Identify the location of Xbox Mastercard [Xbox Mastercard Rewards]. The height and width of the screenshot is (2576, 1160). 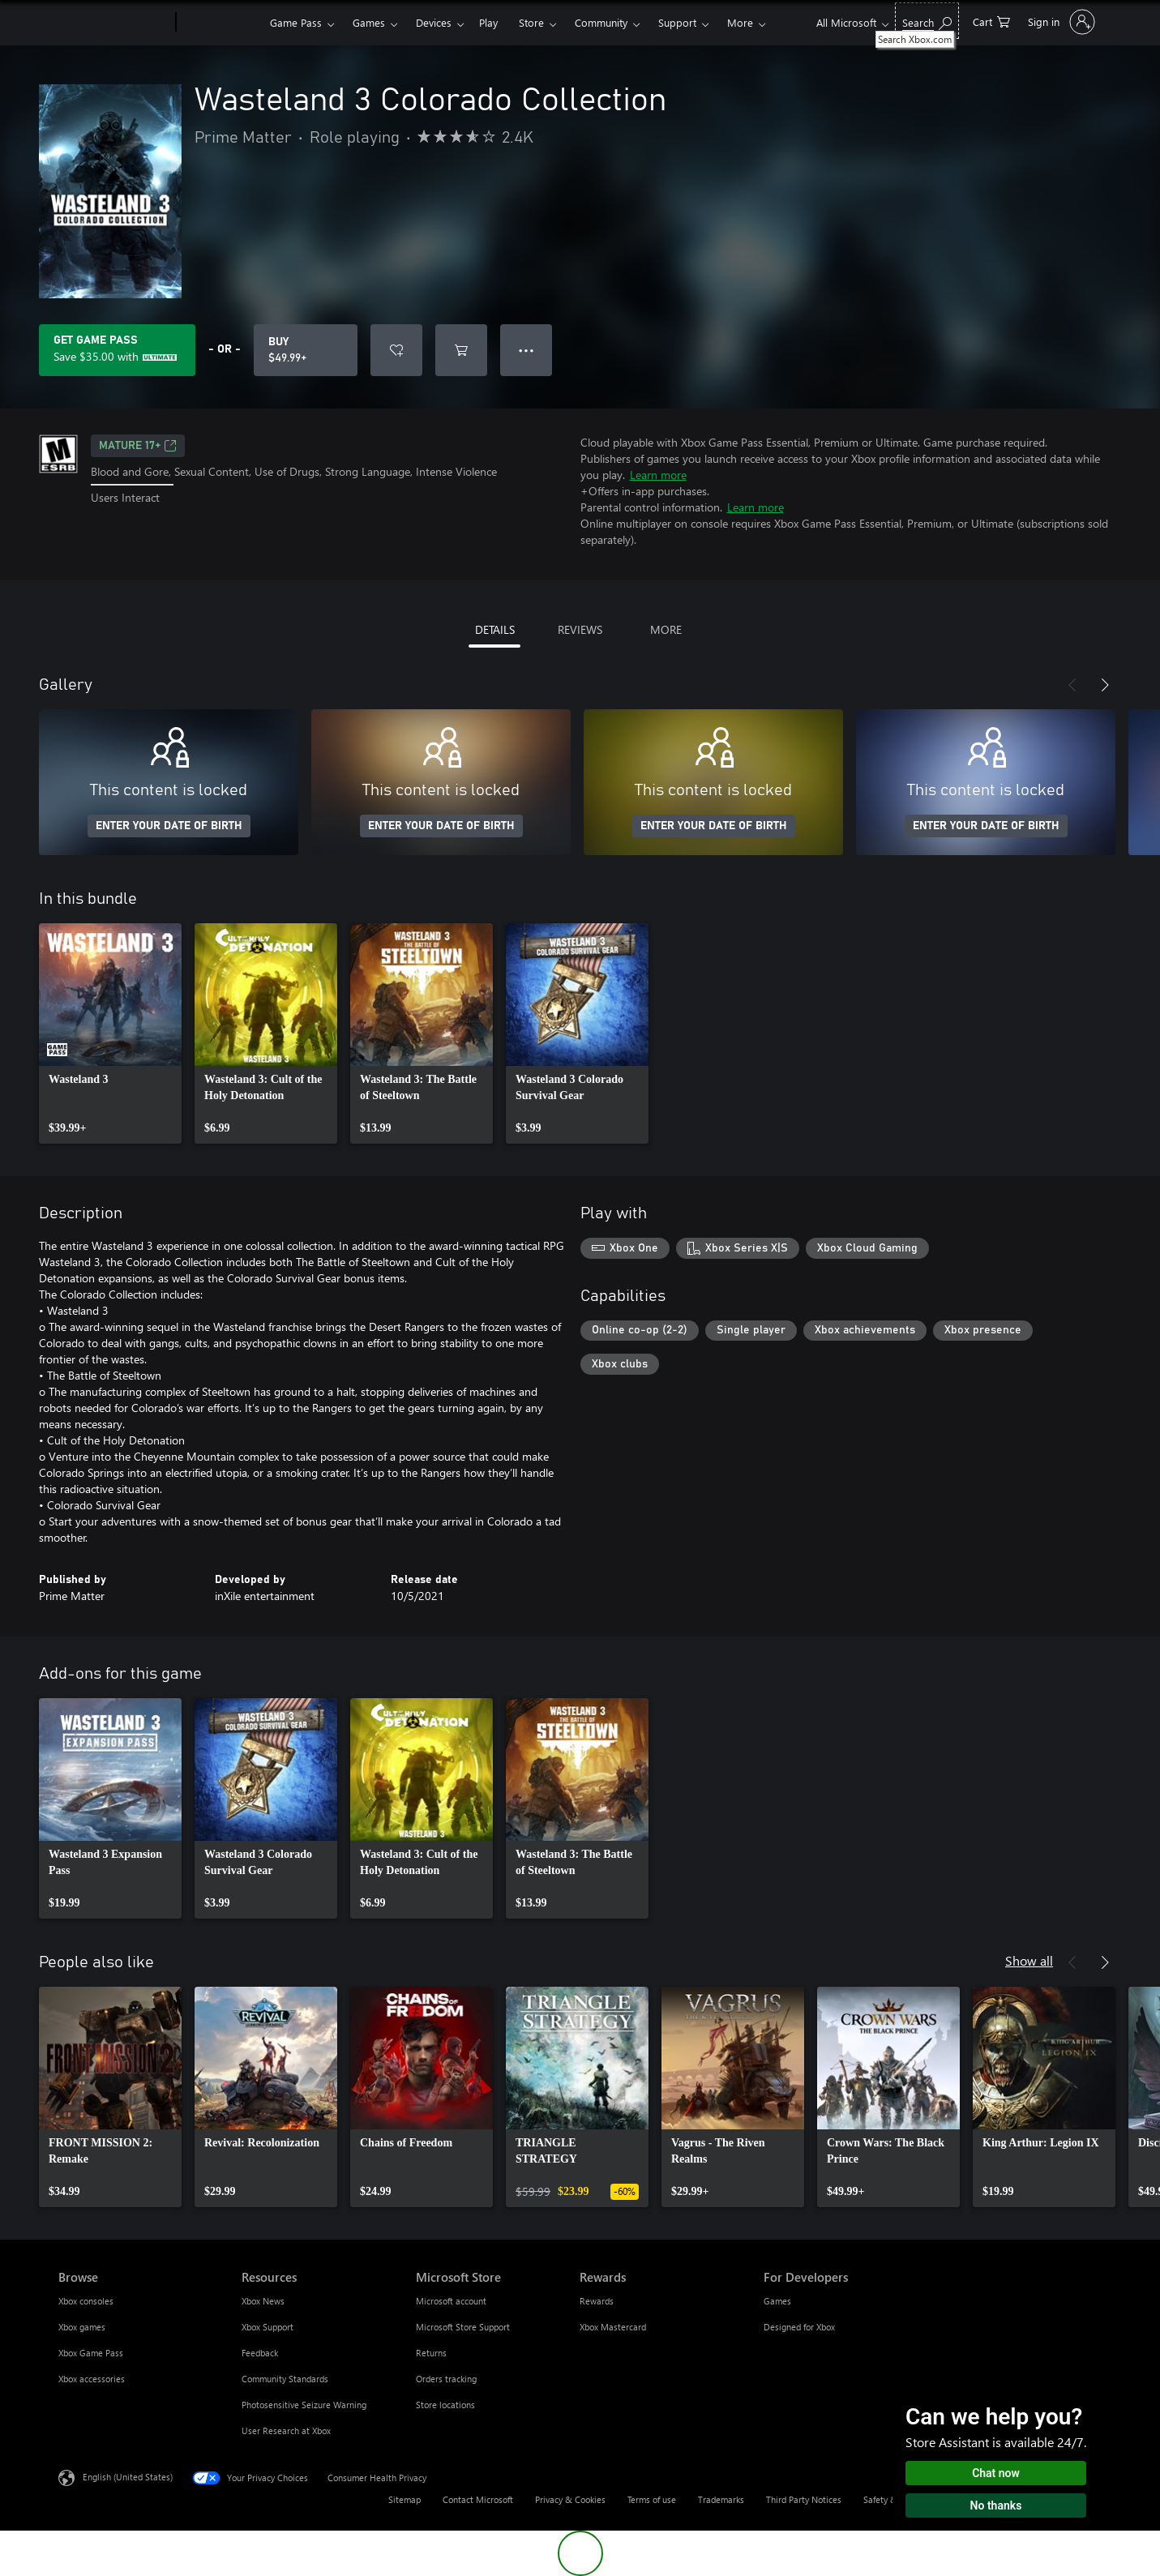
(613, 2326).